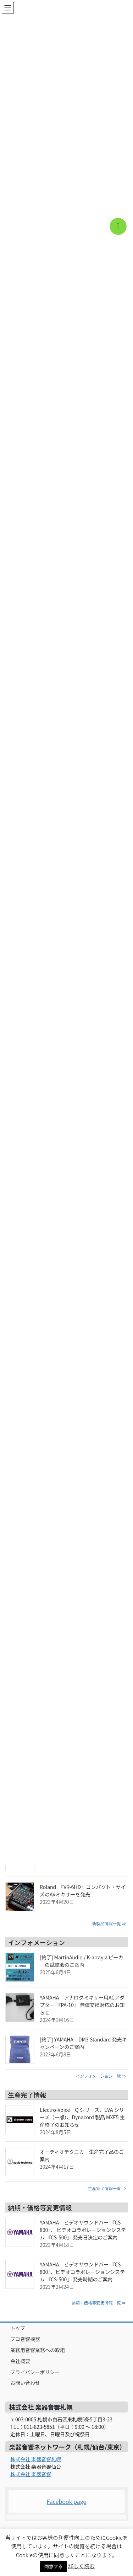 The width and height of the screenshot is (133, 2576). Describe the element at coordinates (67, 2501) in the screenshot. I see `Facebook page` at that location.